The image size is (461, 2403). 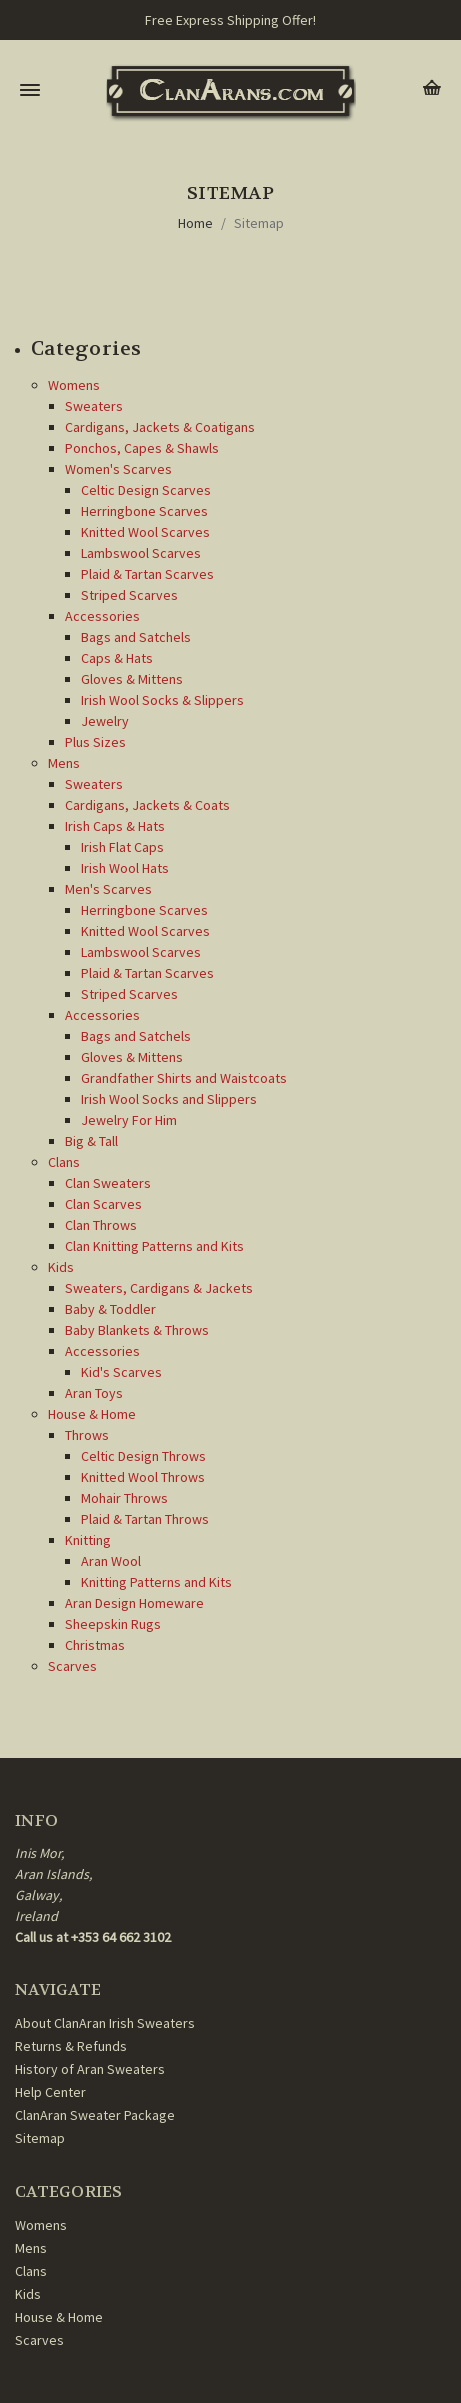 I want to click on About ClanAran Irish Sweaters, so click(x=105, y=2023).